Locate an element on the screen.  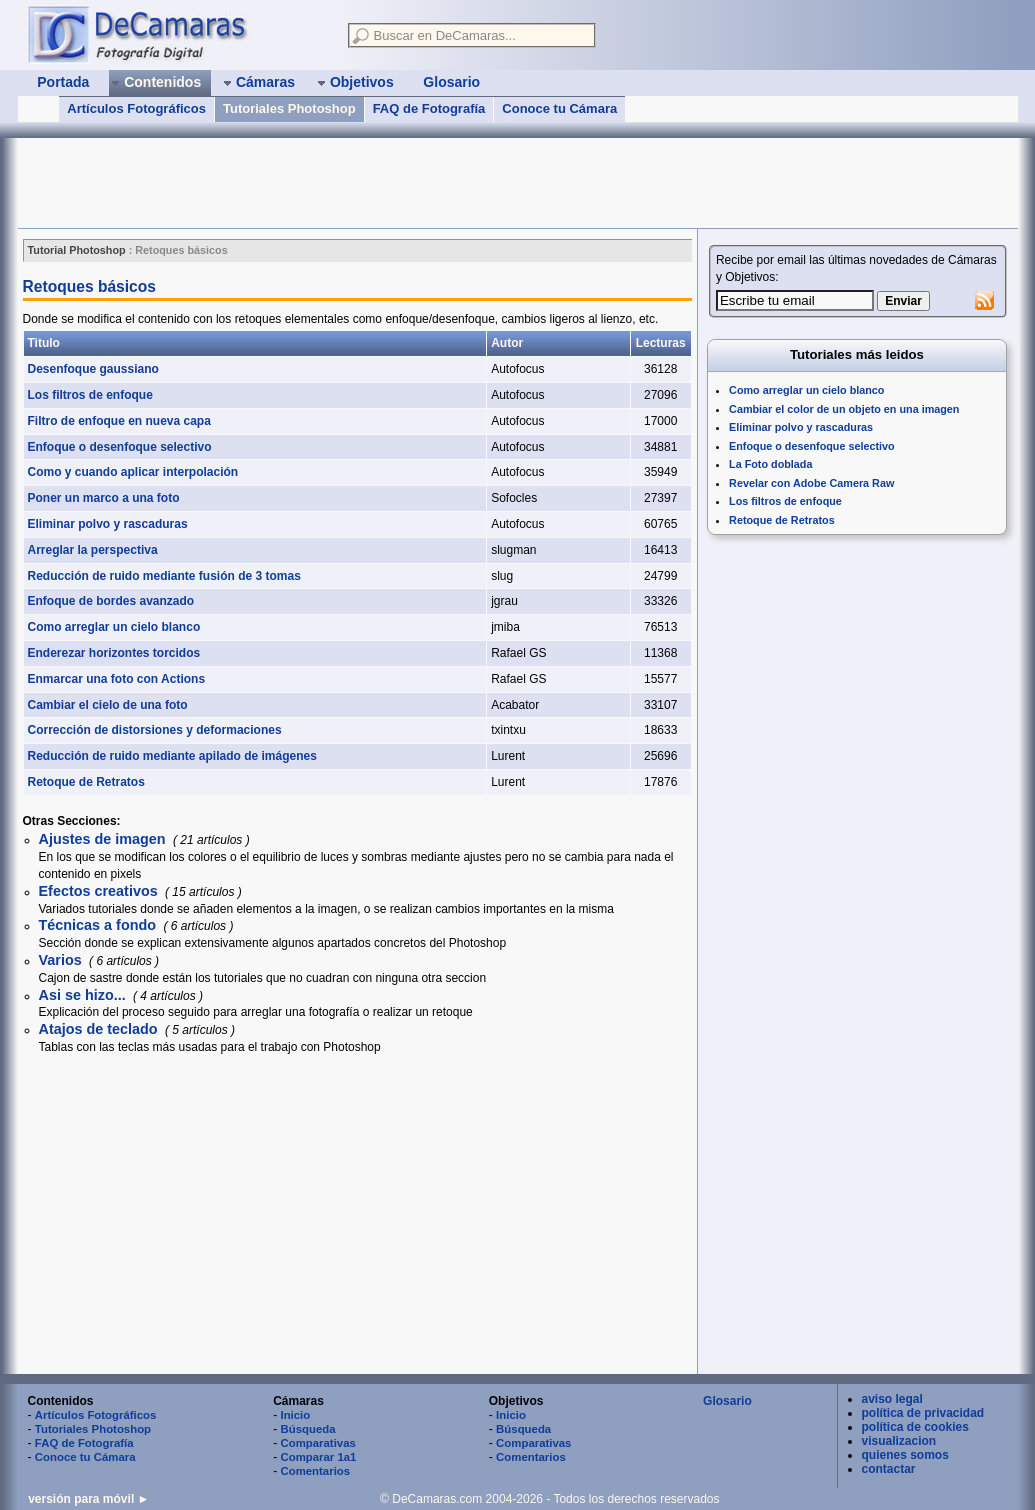
Comparativas is located at coordinates (317, 1443).